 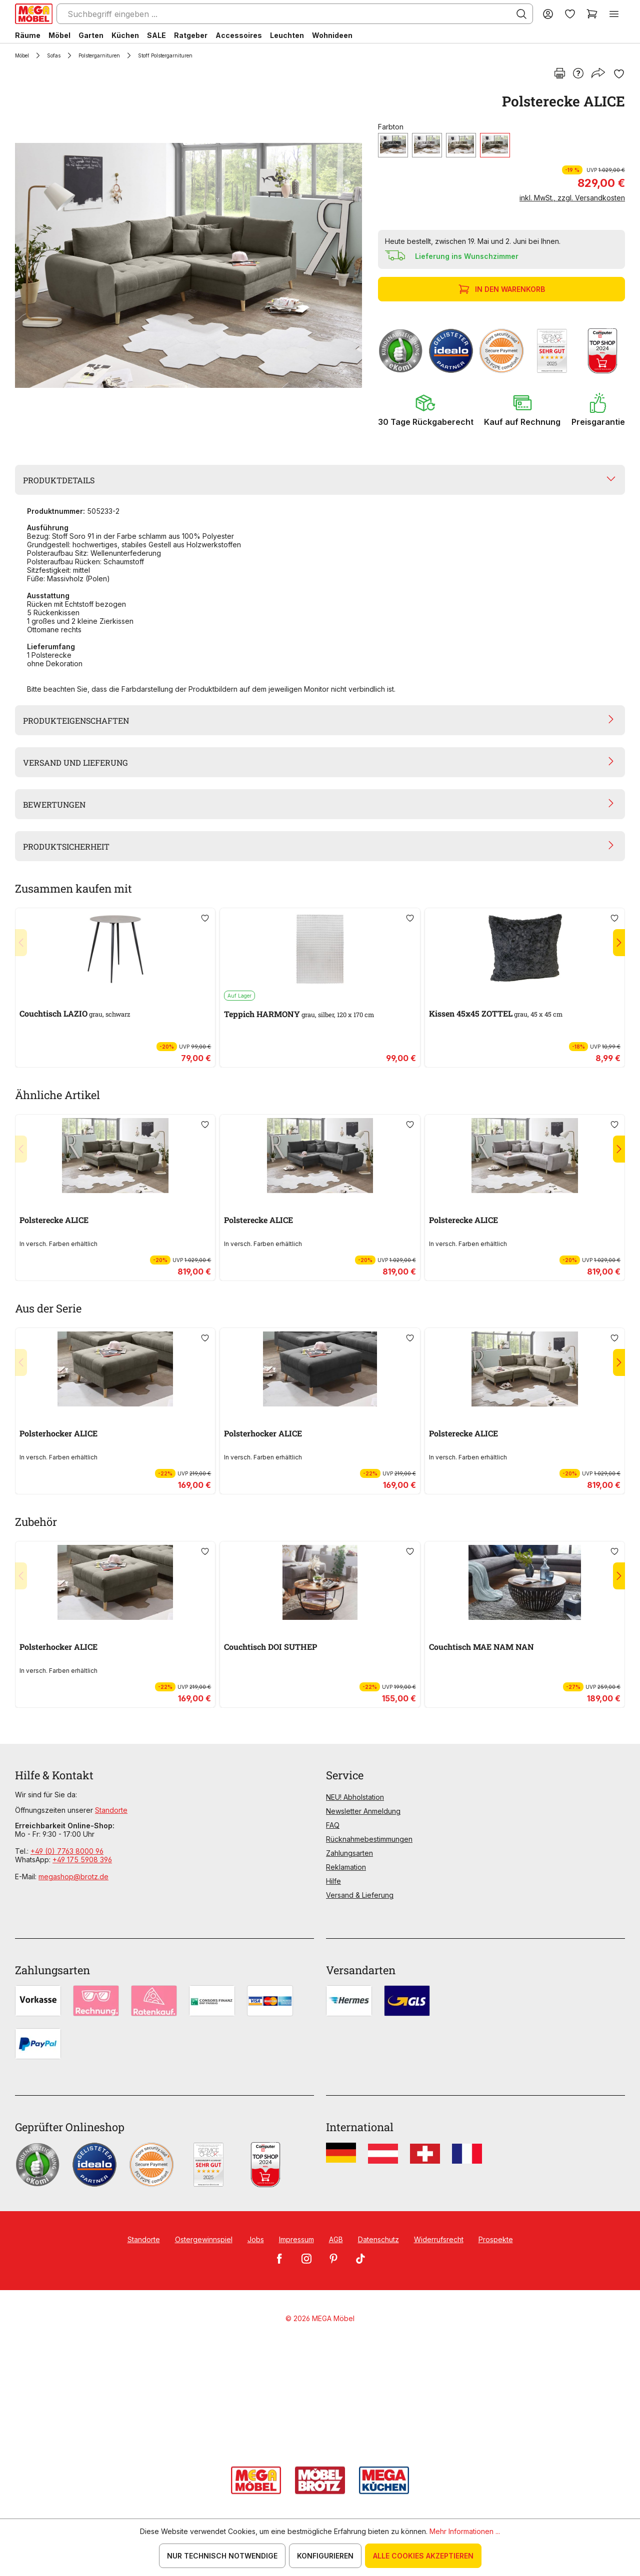 What do you see at coordinates (346, 1867) in the screenshot?
I see `Reklamation` at bounding box center [346, 1867].